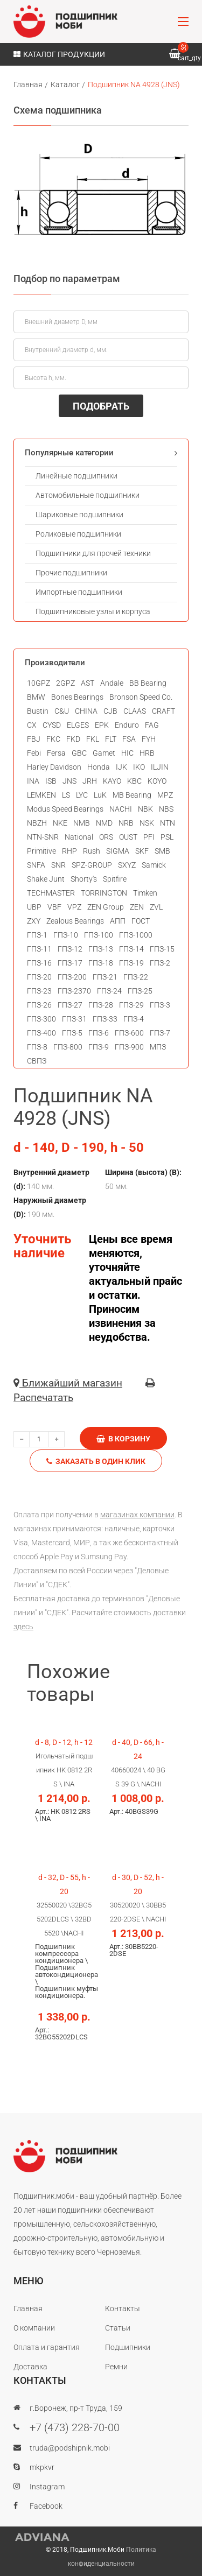 The width and height of the screenshot is (202, 2576). I want to click on HRB, so click(147, 753).